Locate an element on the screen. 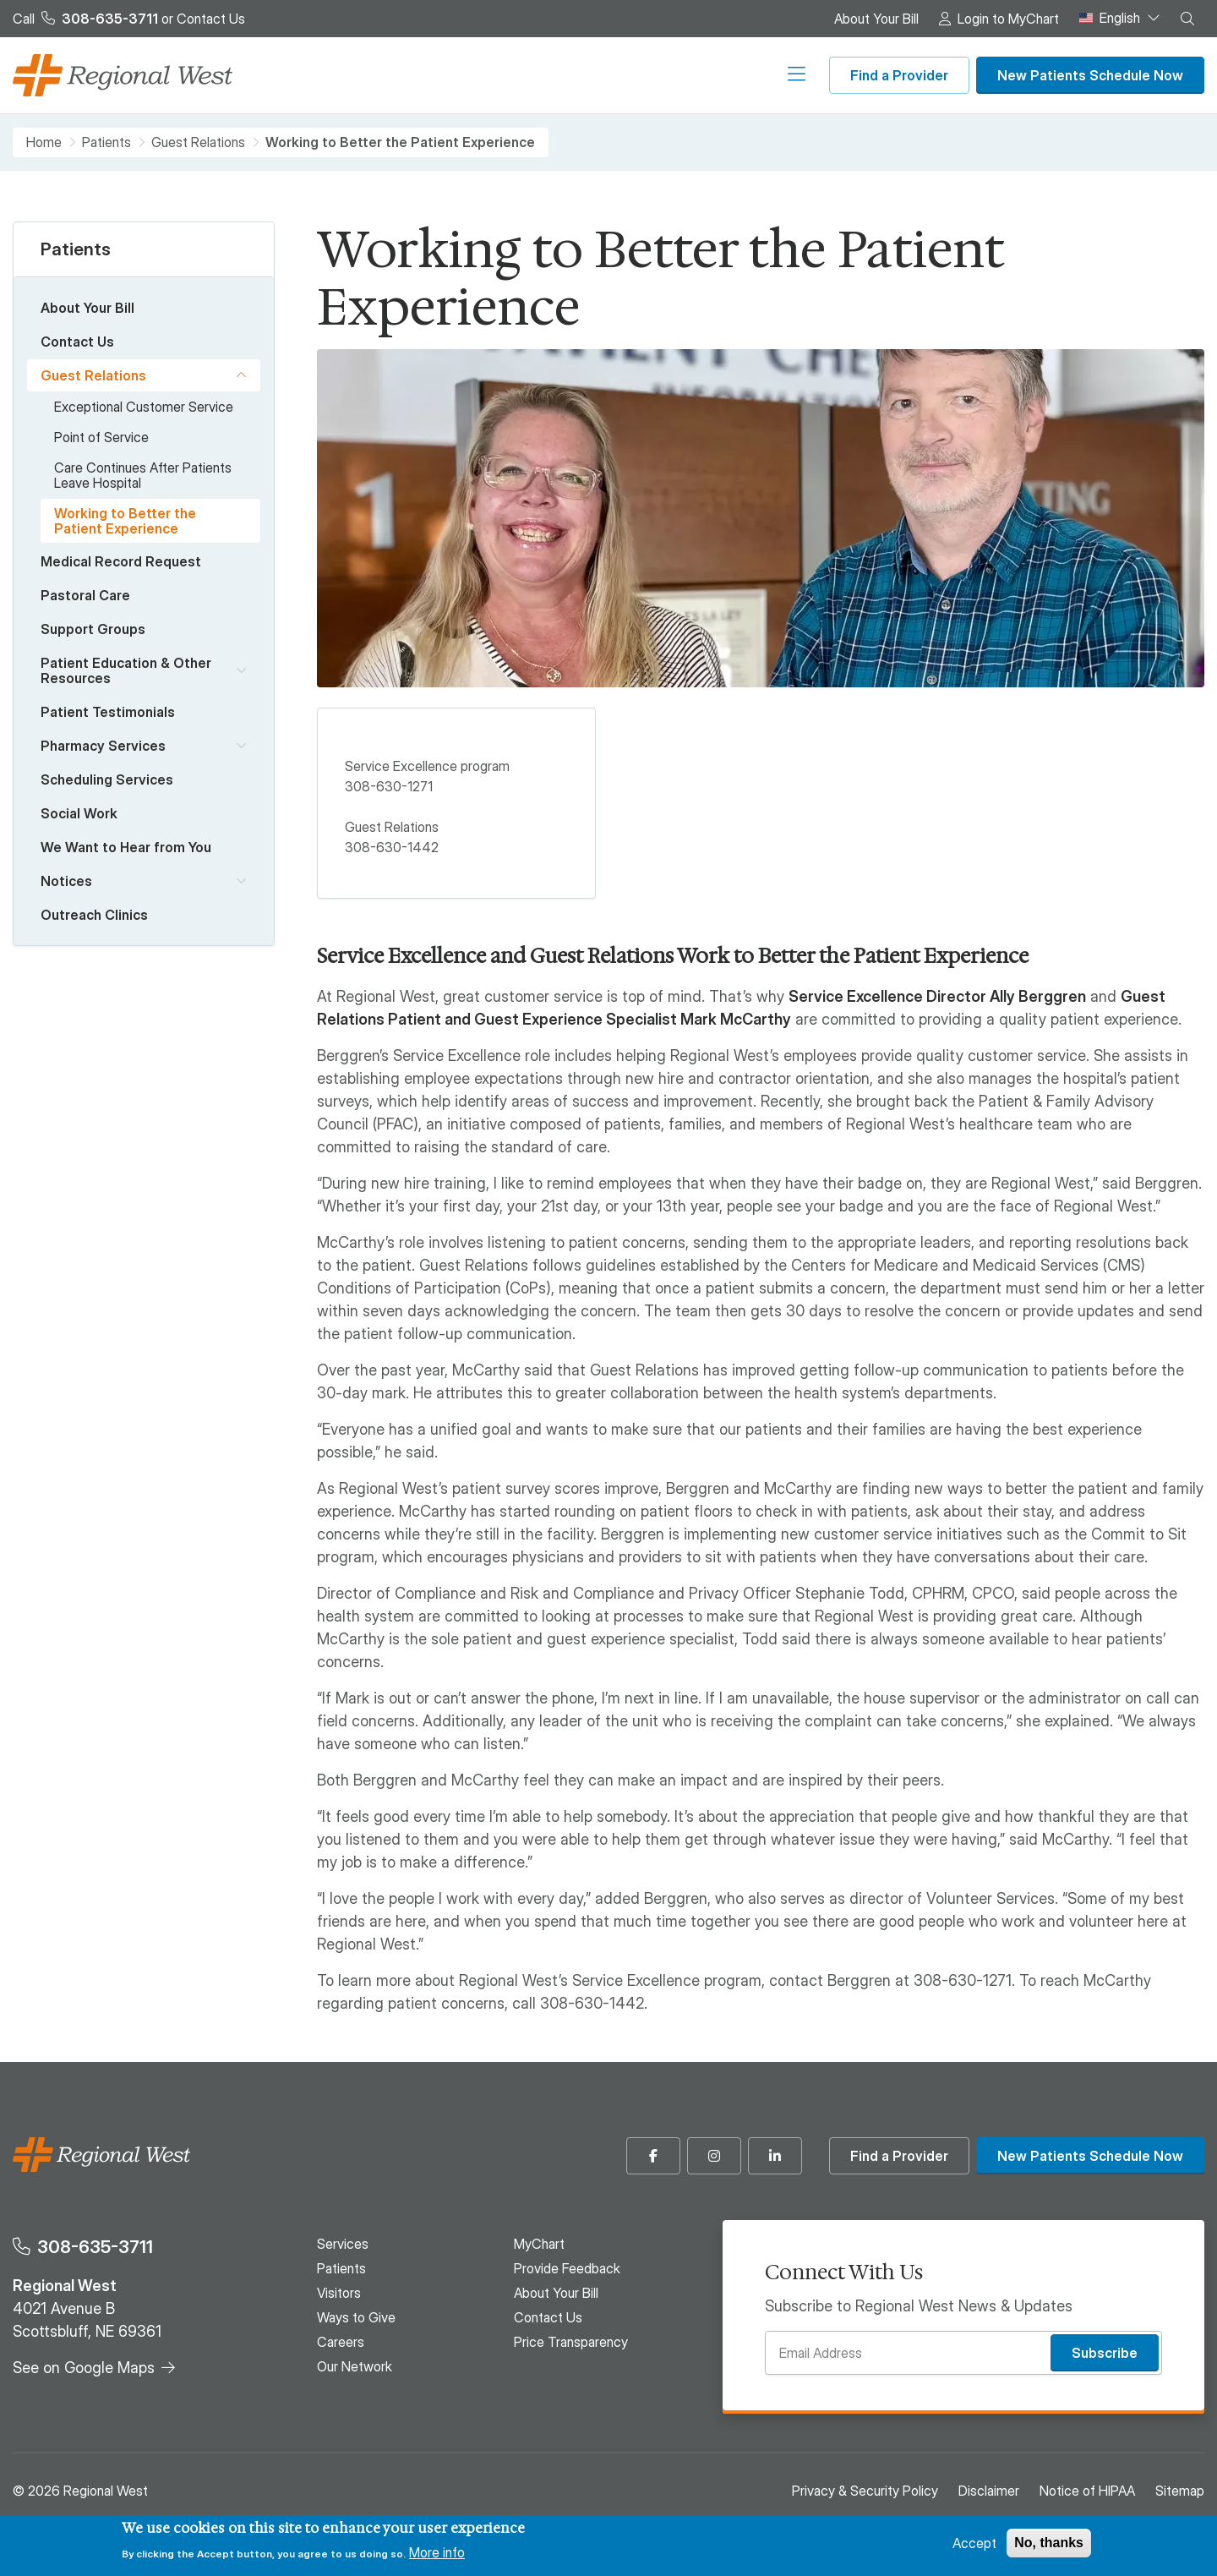  See on Google Maps is located at coordinates (84, 2367).